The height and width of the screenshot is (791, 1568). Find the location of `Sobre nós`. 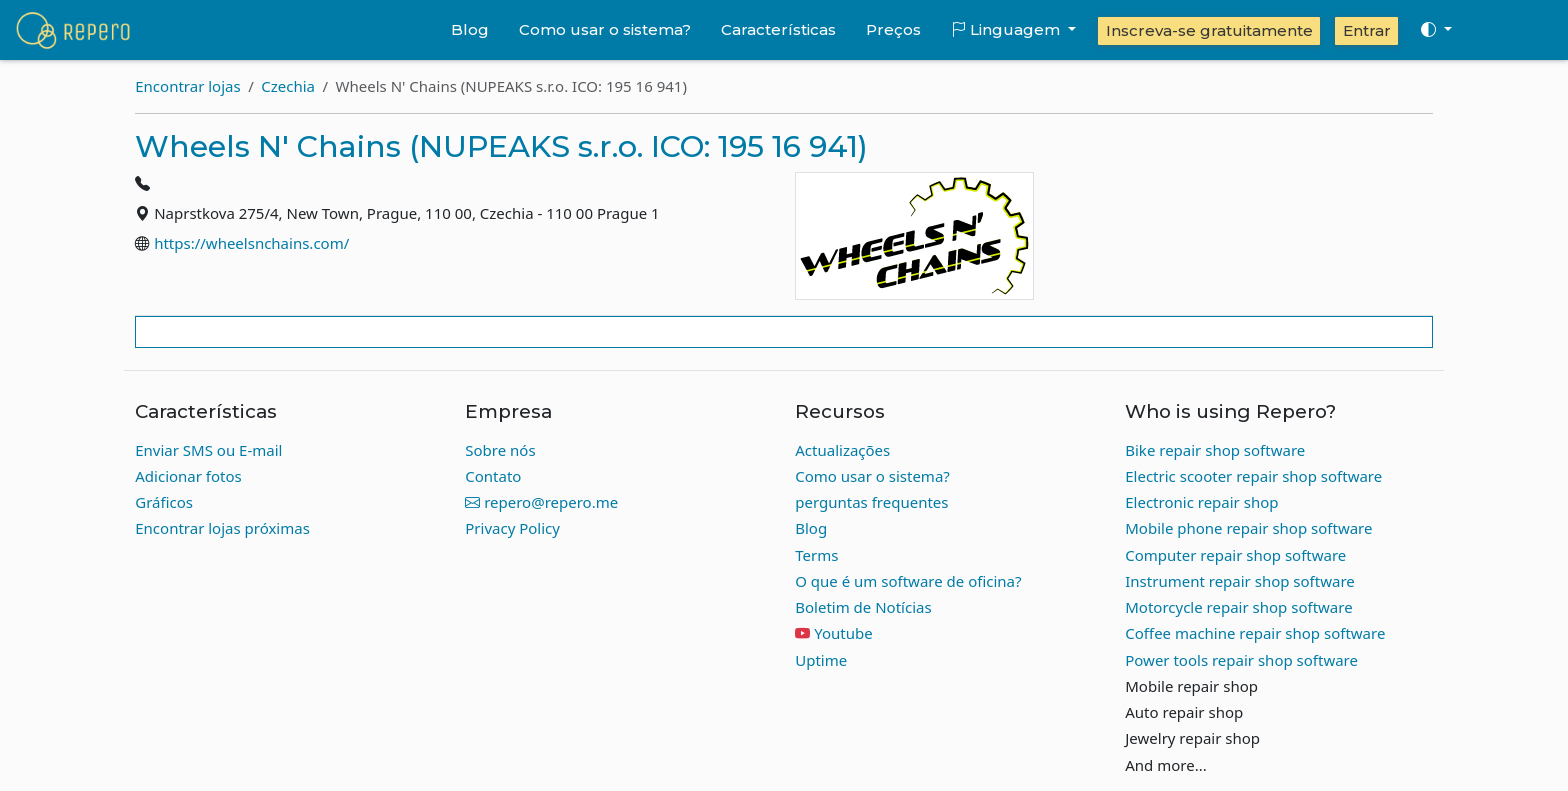

Sobre nós is located at coordinates (500, 450).